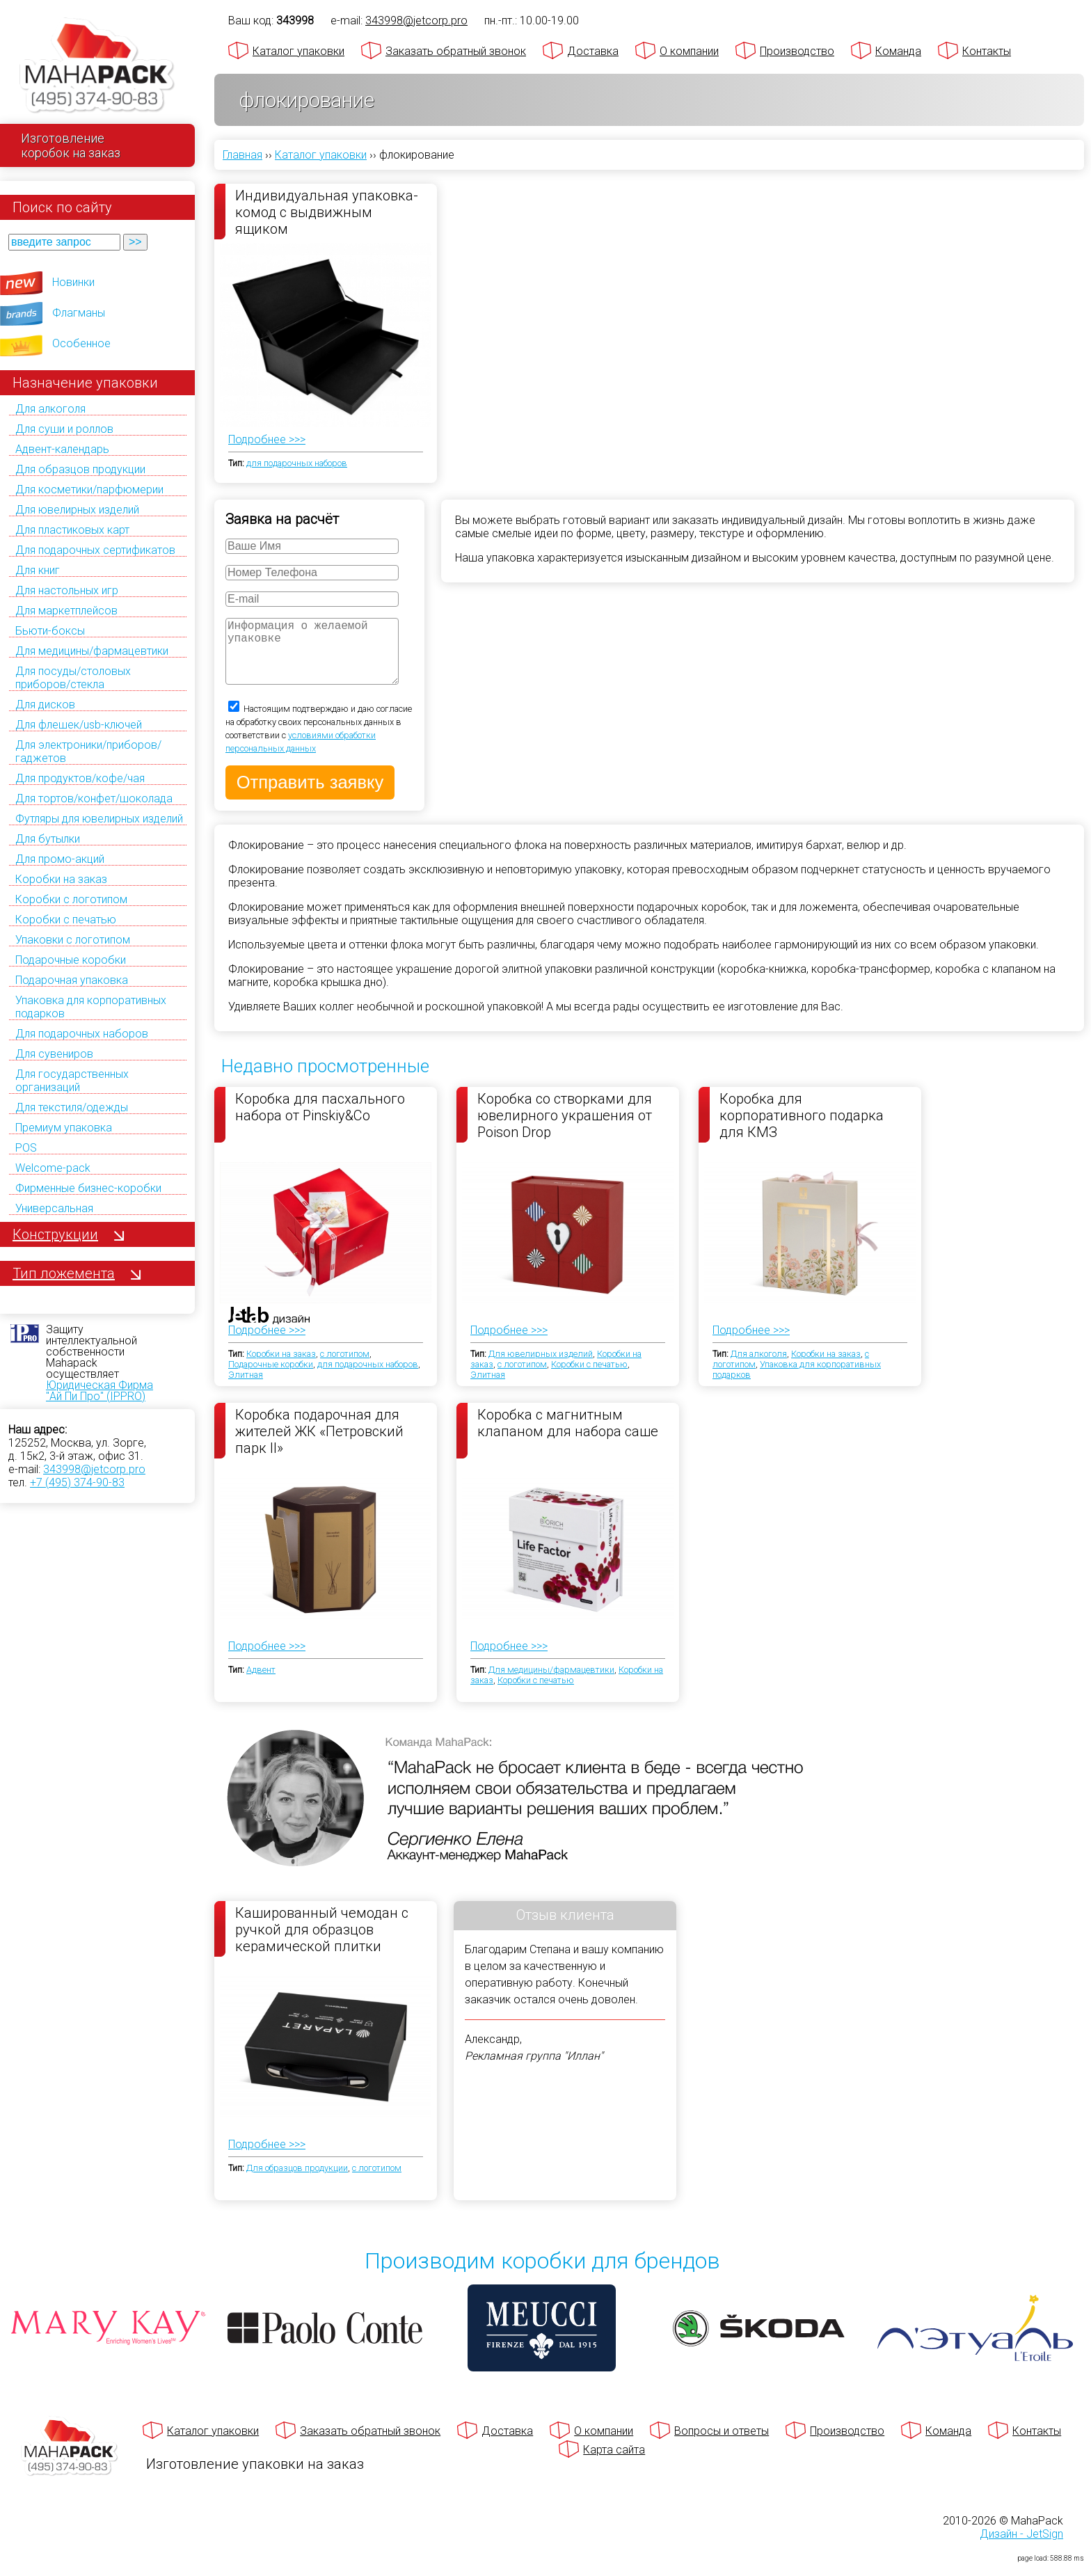  What do you see at coordinates (62, 449) in the screenshot?
I see `Адвент-календарь` at bounding box center [62, 449].